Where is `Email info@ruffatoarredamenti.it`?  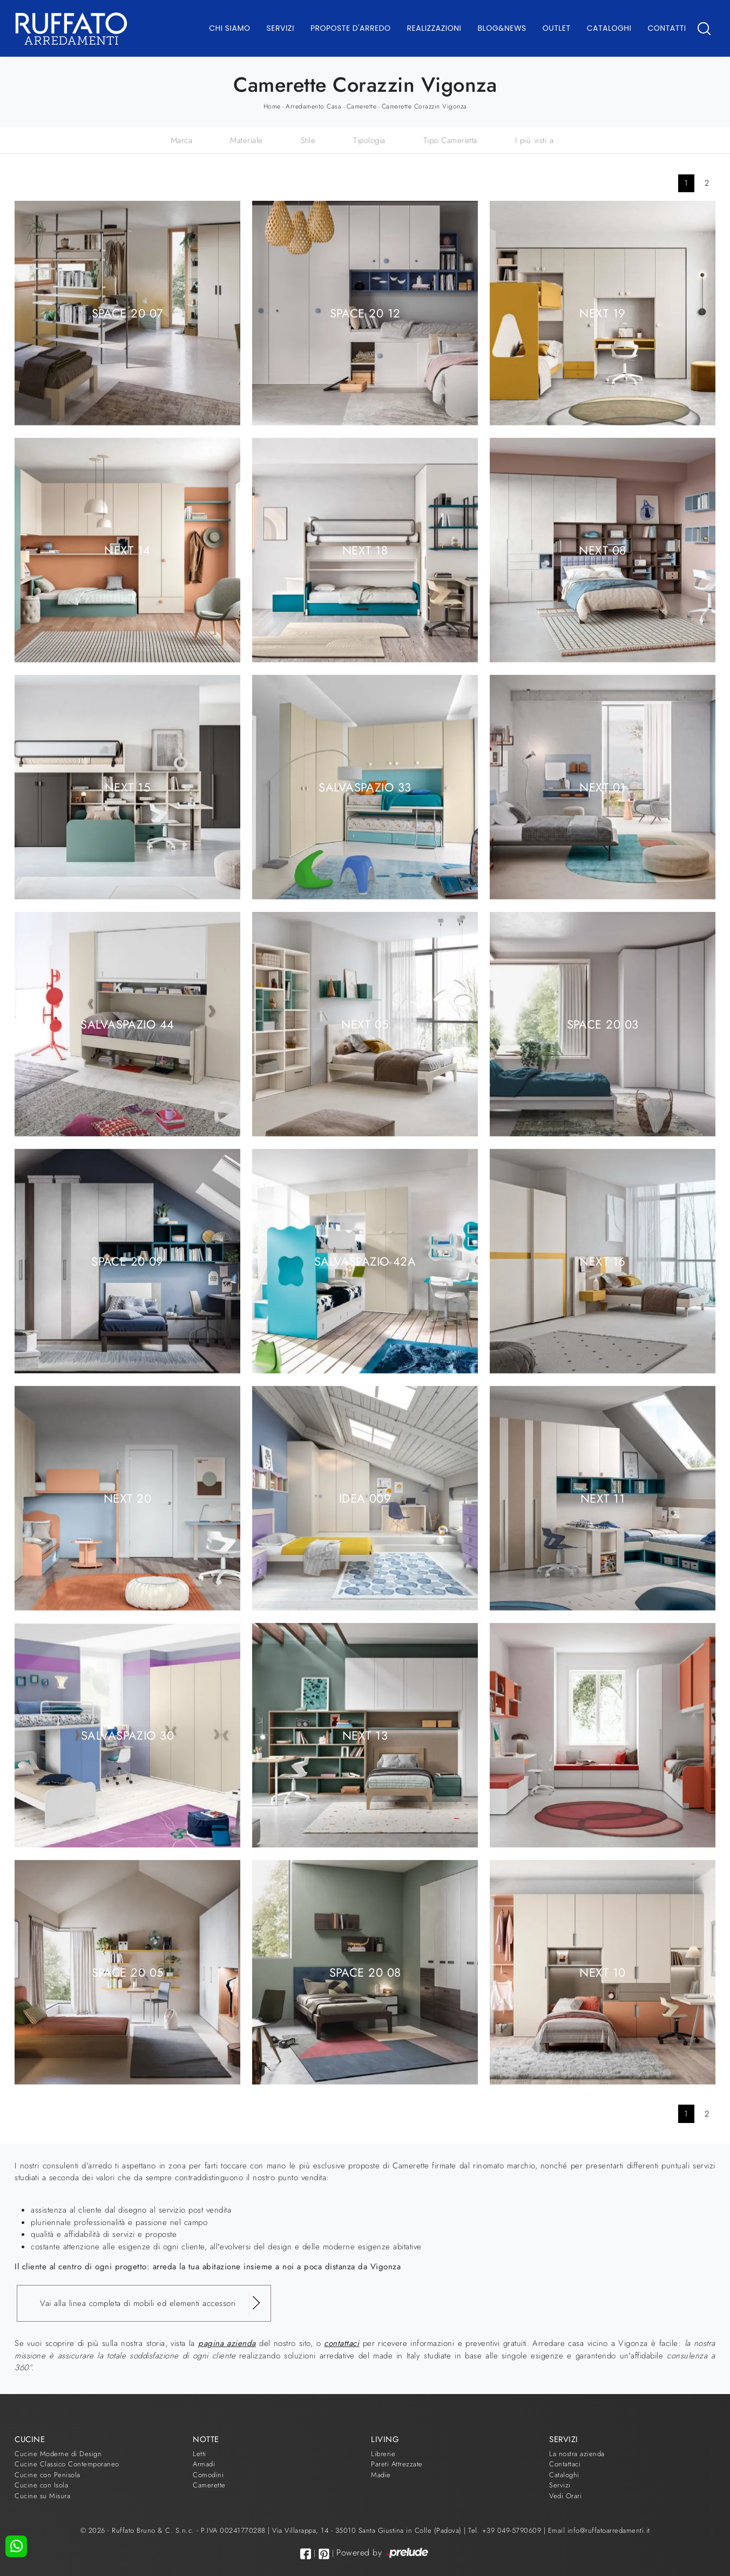
Email info@ruffatoarredamenti.it is located at coordinates (599, 2530).